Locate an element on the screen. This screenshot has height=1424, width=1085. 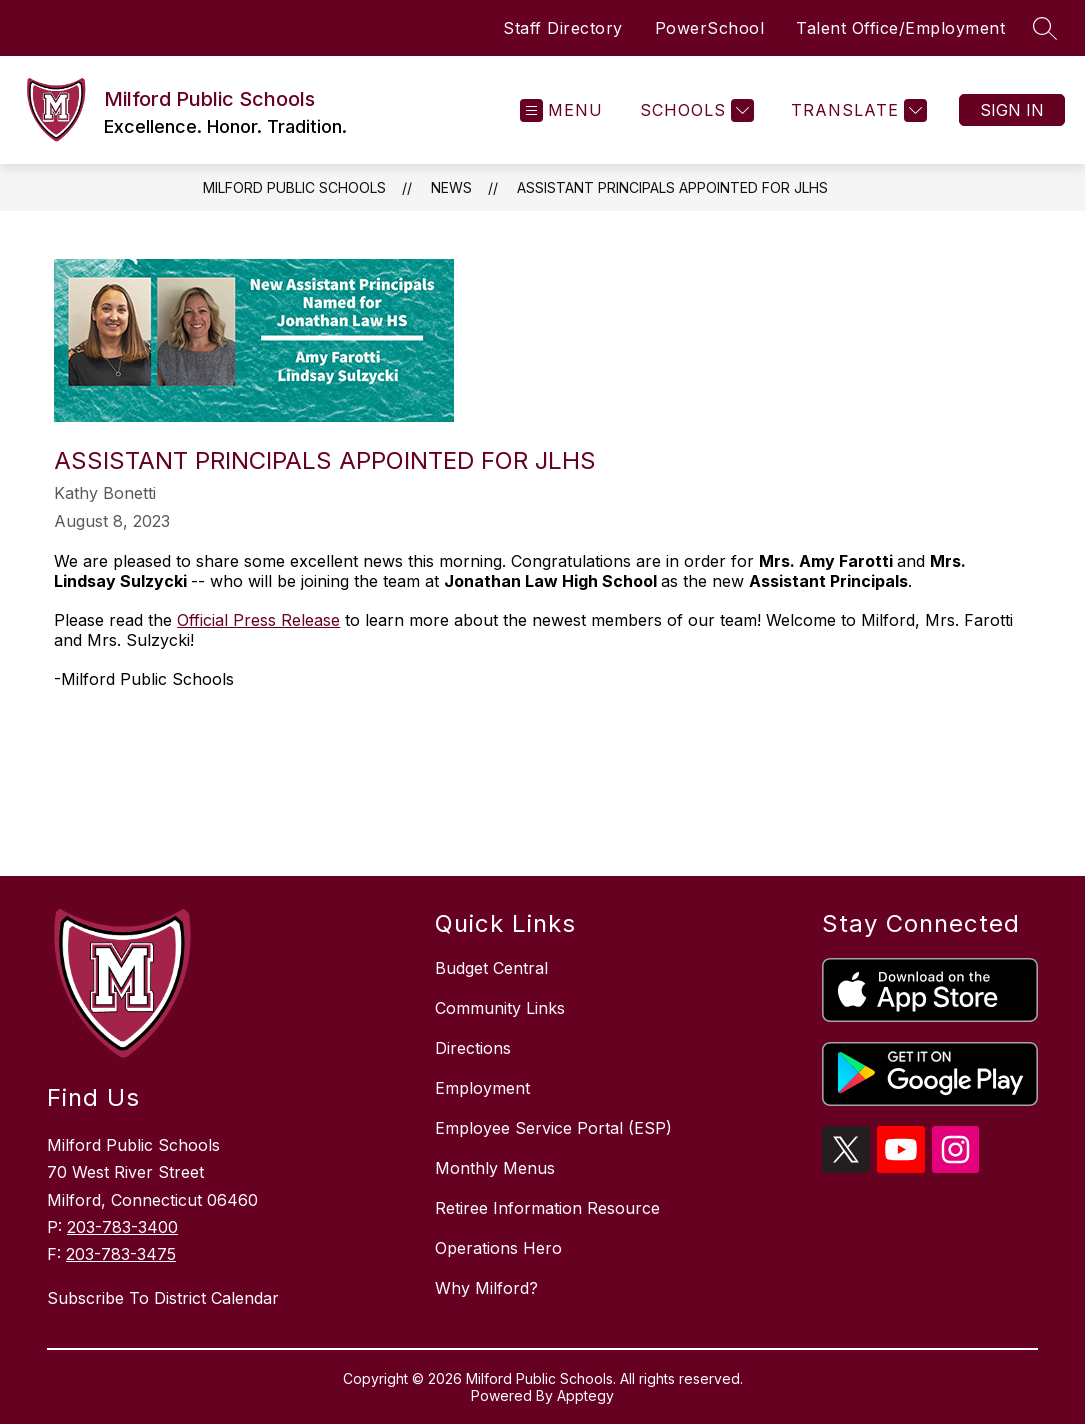
Subscribe To District Calendar is located at coordinates (163, 1298).